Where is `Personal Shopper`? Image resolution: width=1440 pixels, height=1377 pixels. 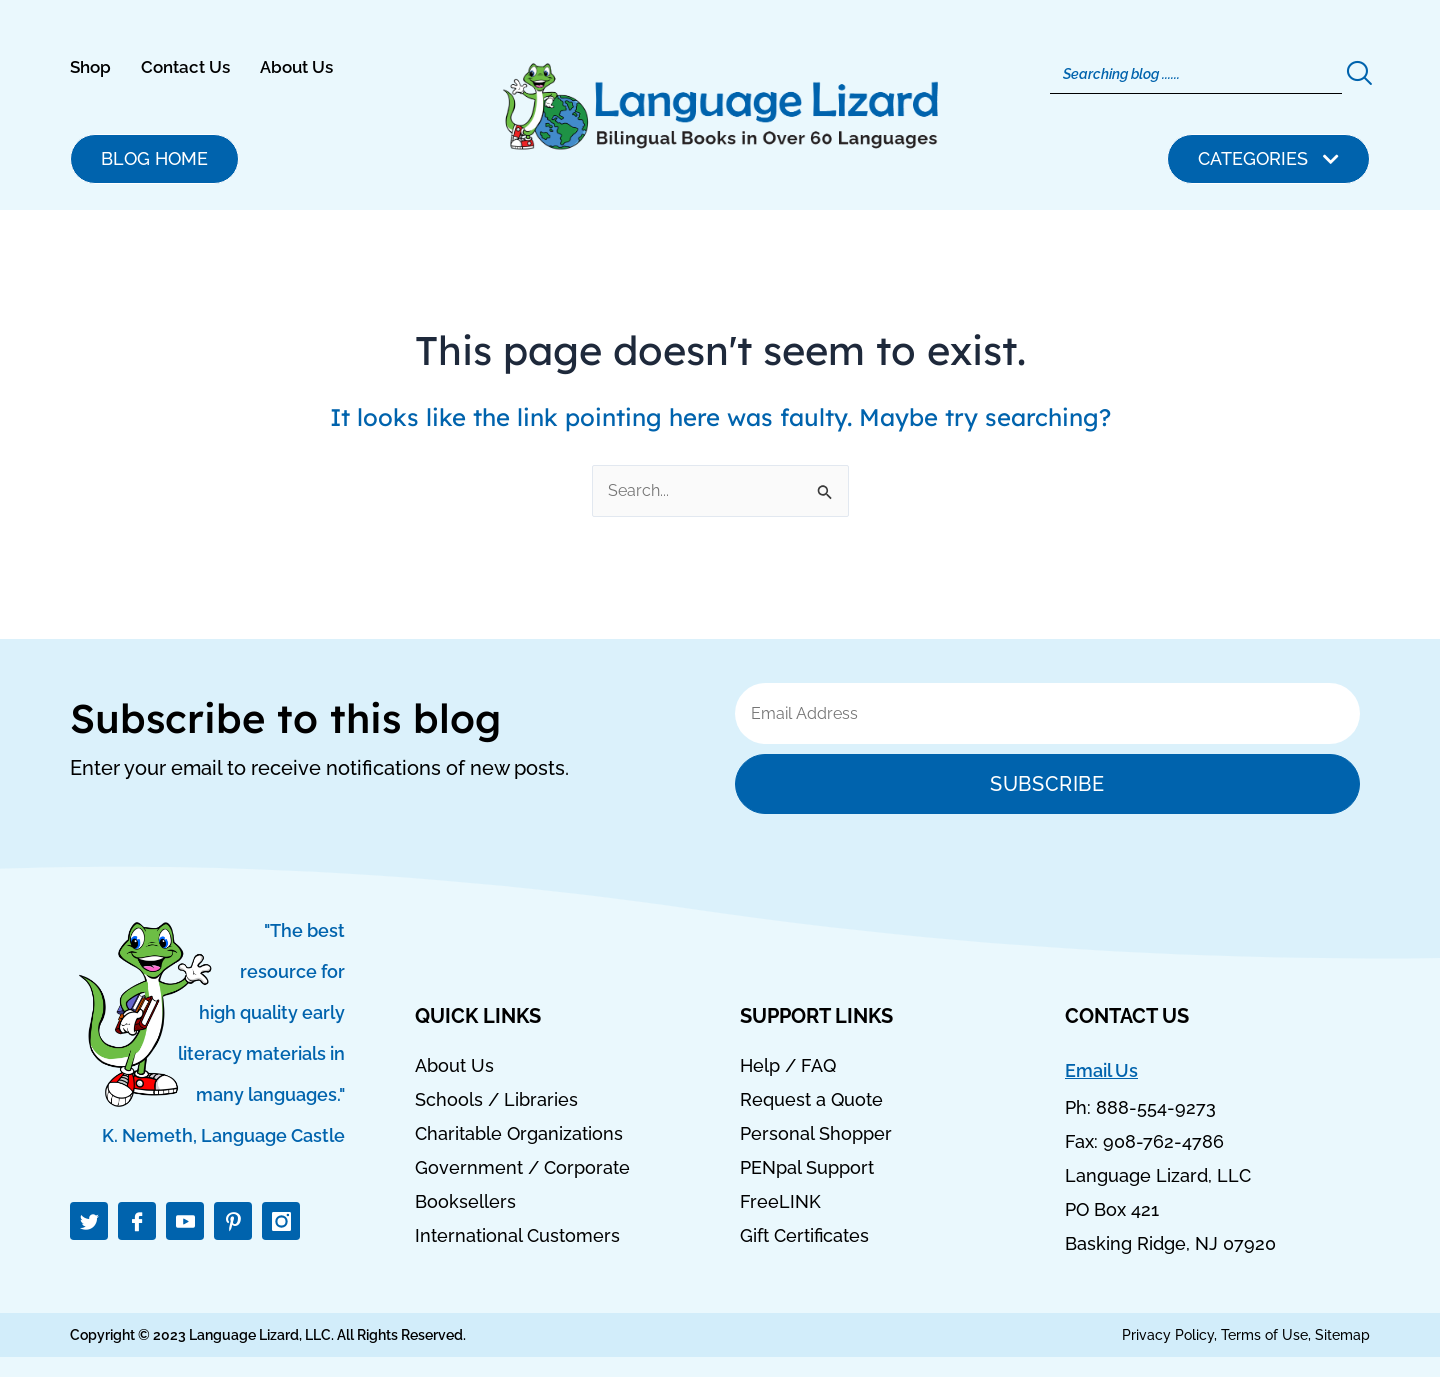
Personal Shopper is located at coordinates (816, 1134).